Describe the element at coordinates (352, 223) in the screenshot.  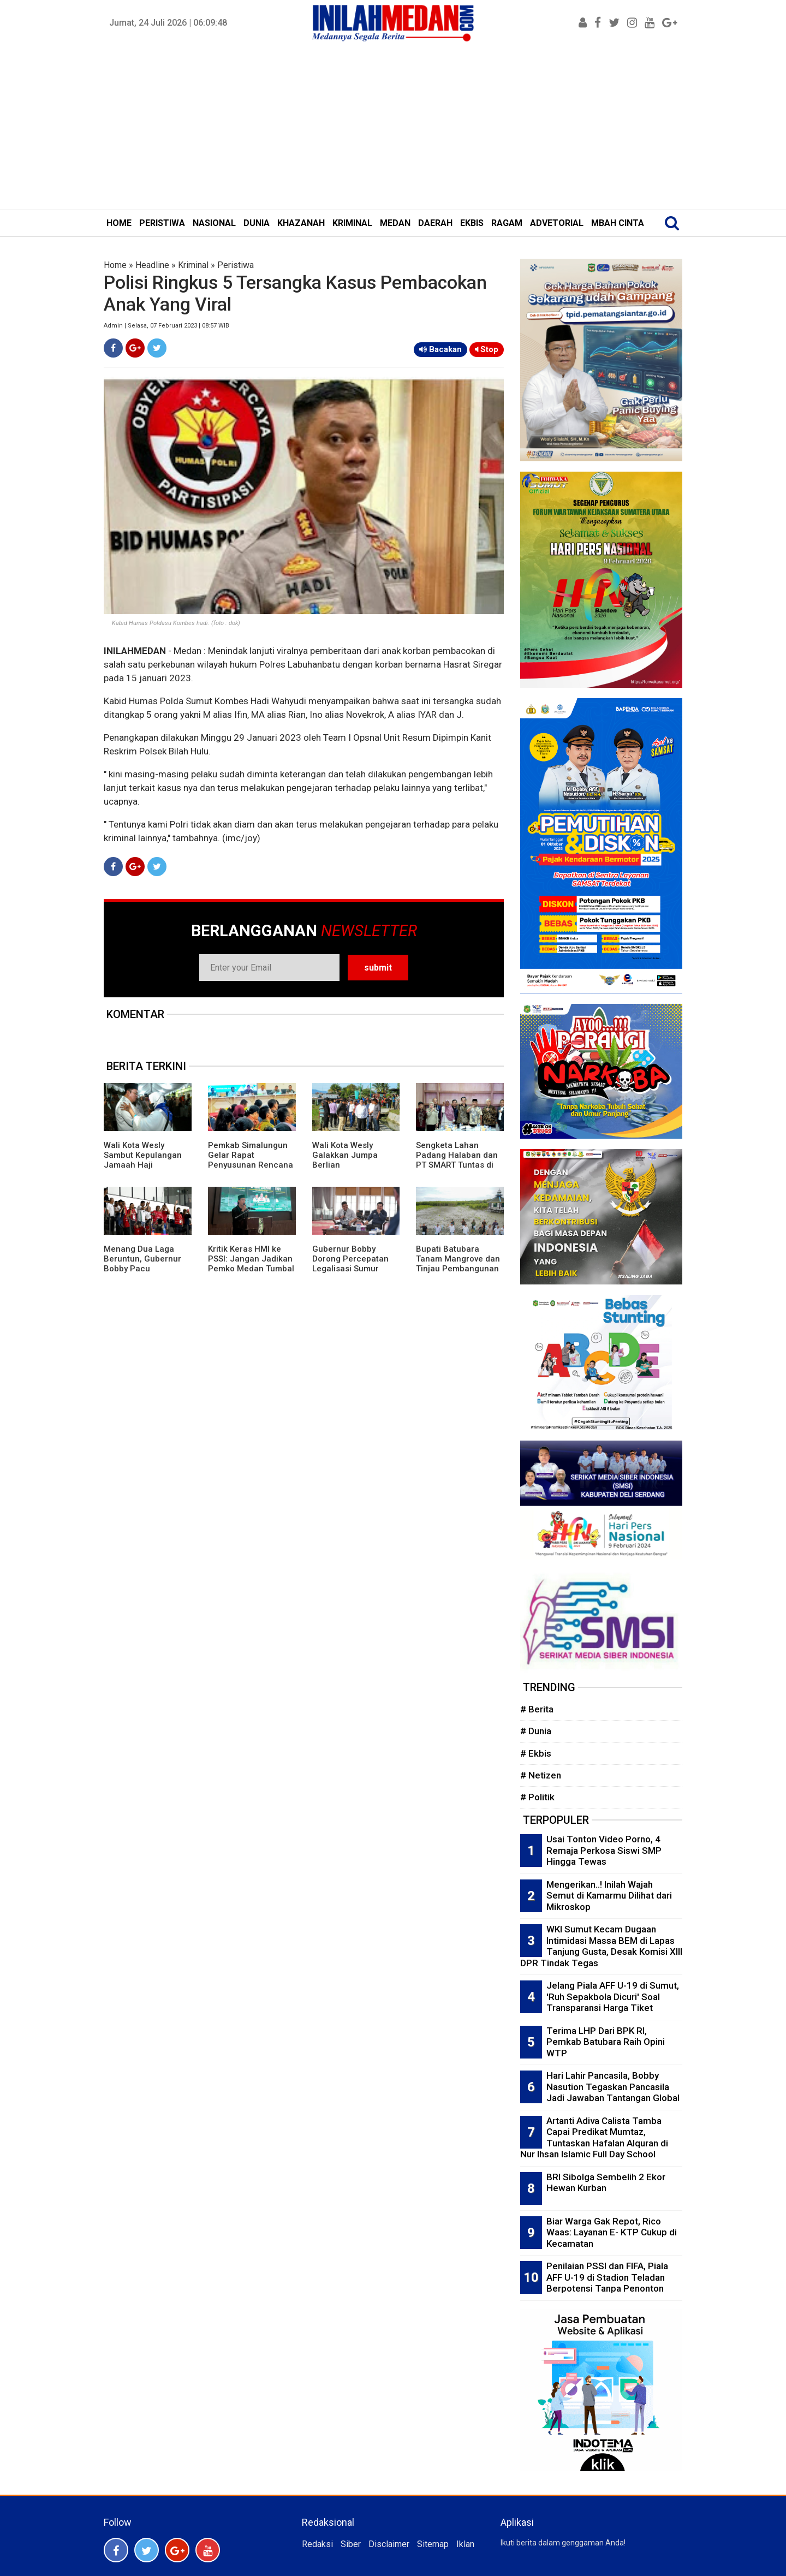
I see `KRIMINAL` at that location.